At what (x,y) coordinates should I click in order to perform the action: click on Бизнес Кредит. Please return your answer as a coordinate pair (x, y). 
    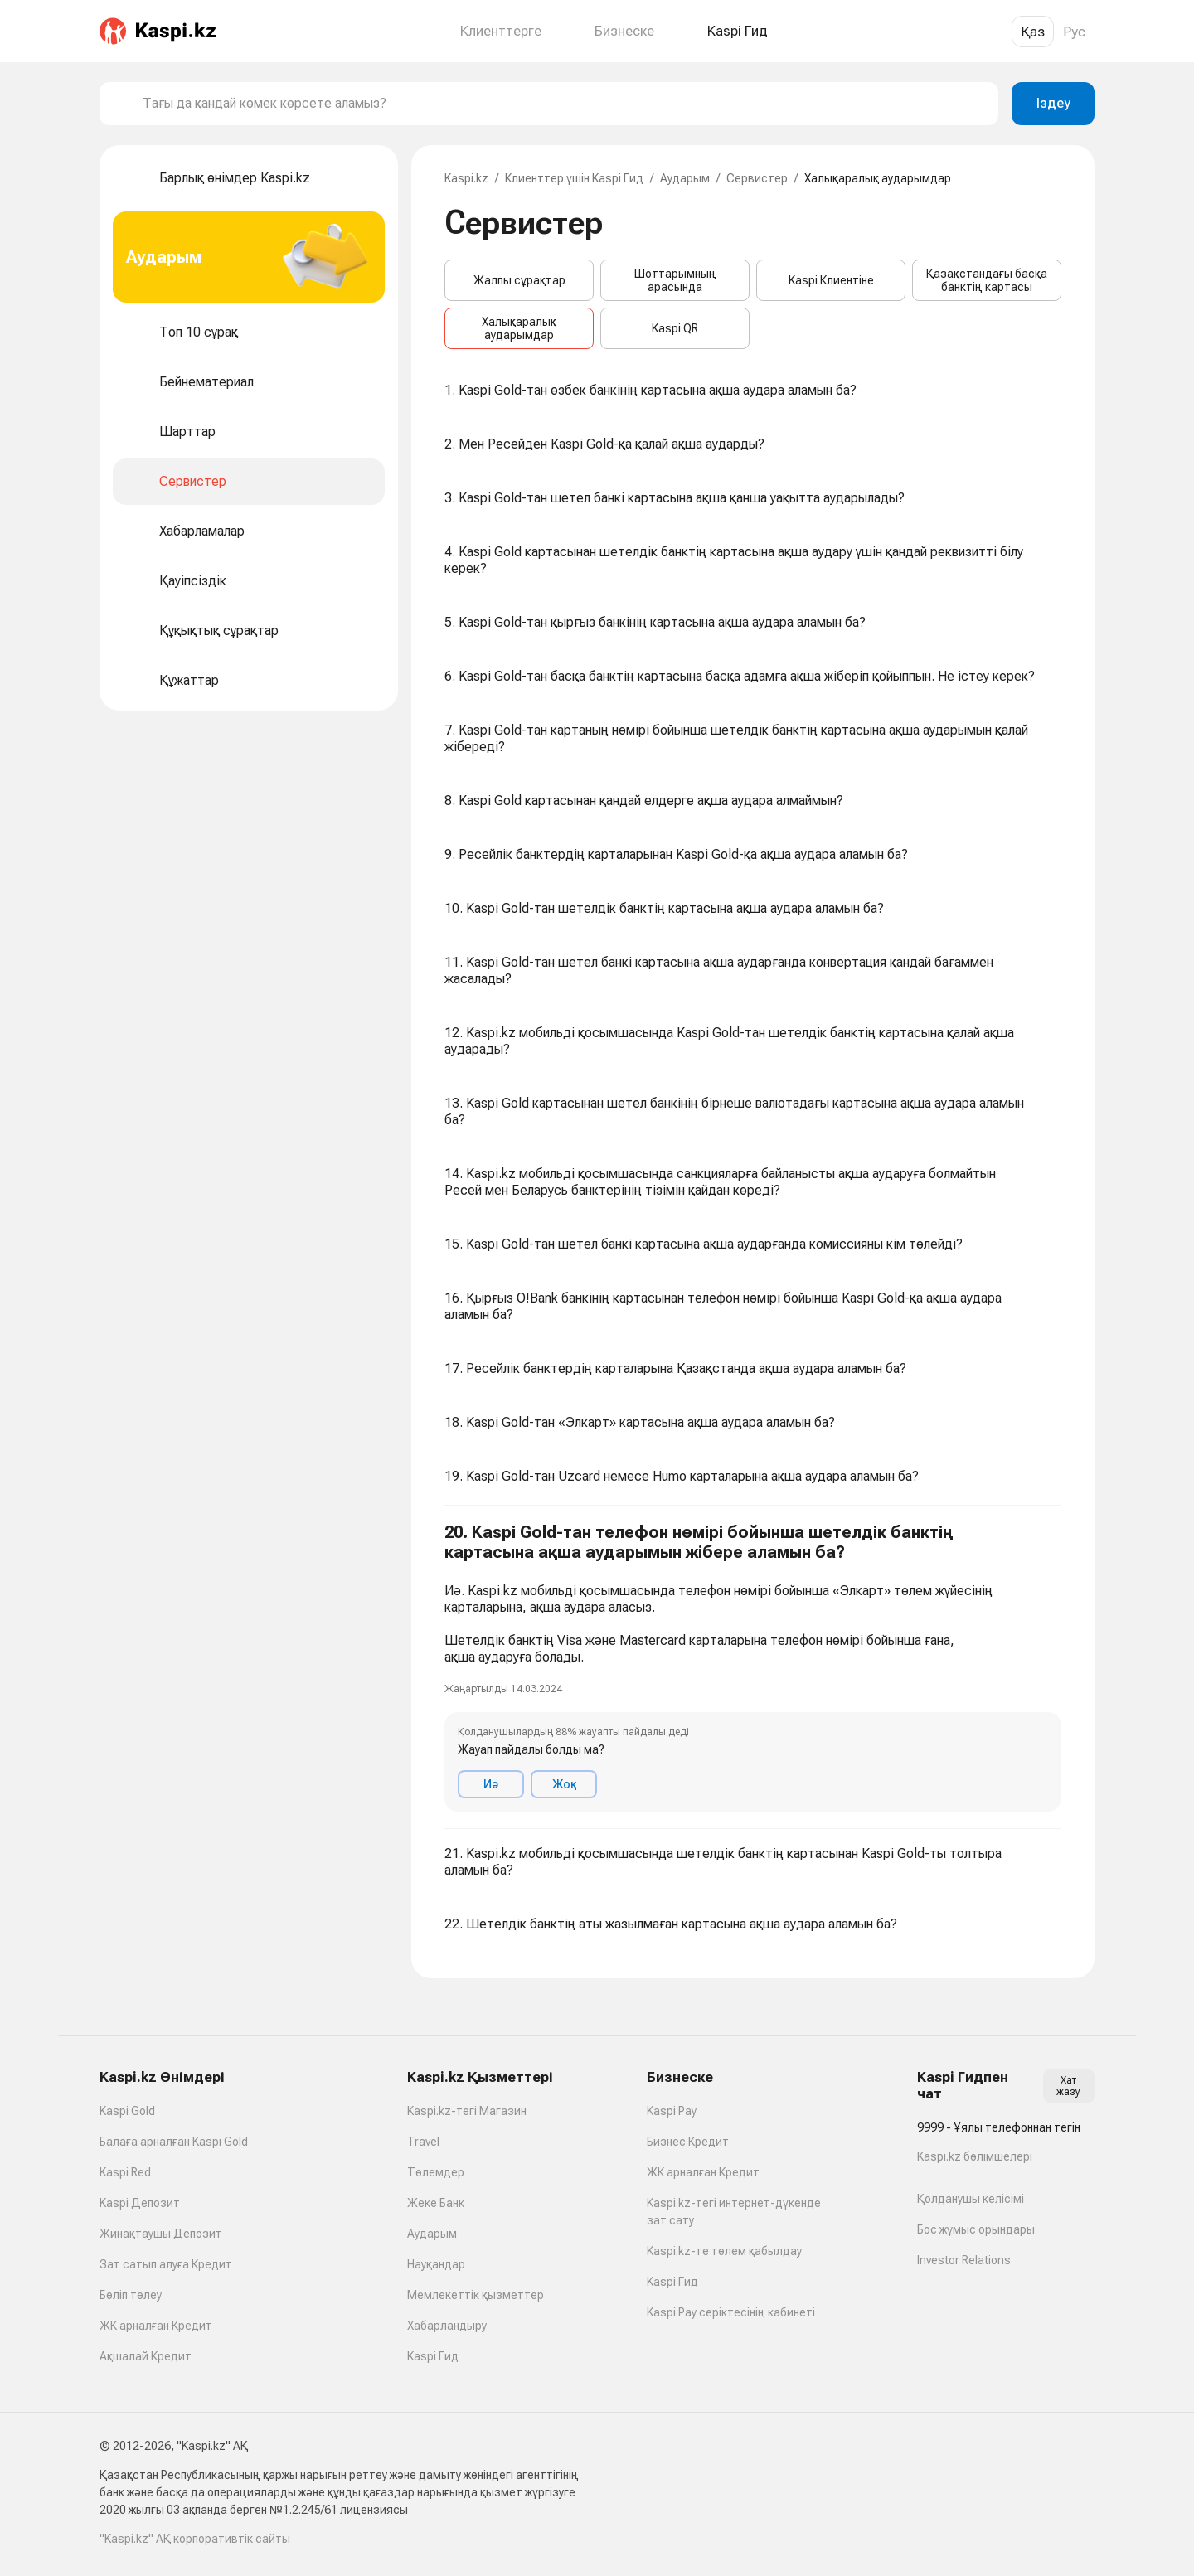
    Looking at the image, I should click on (688, 2141).